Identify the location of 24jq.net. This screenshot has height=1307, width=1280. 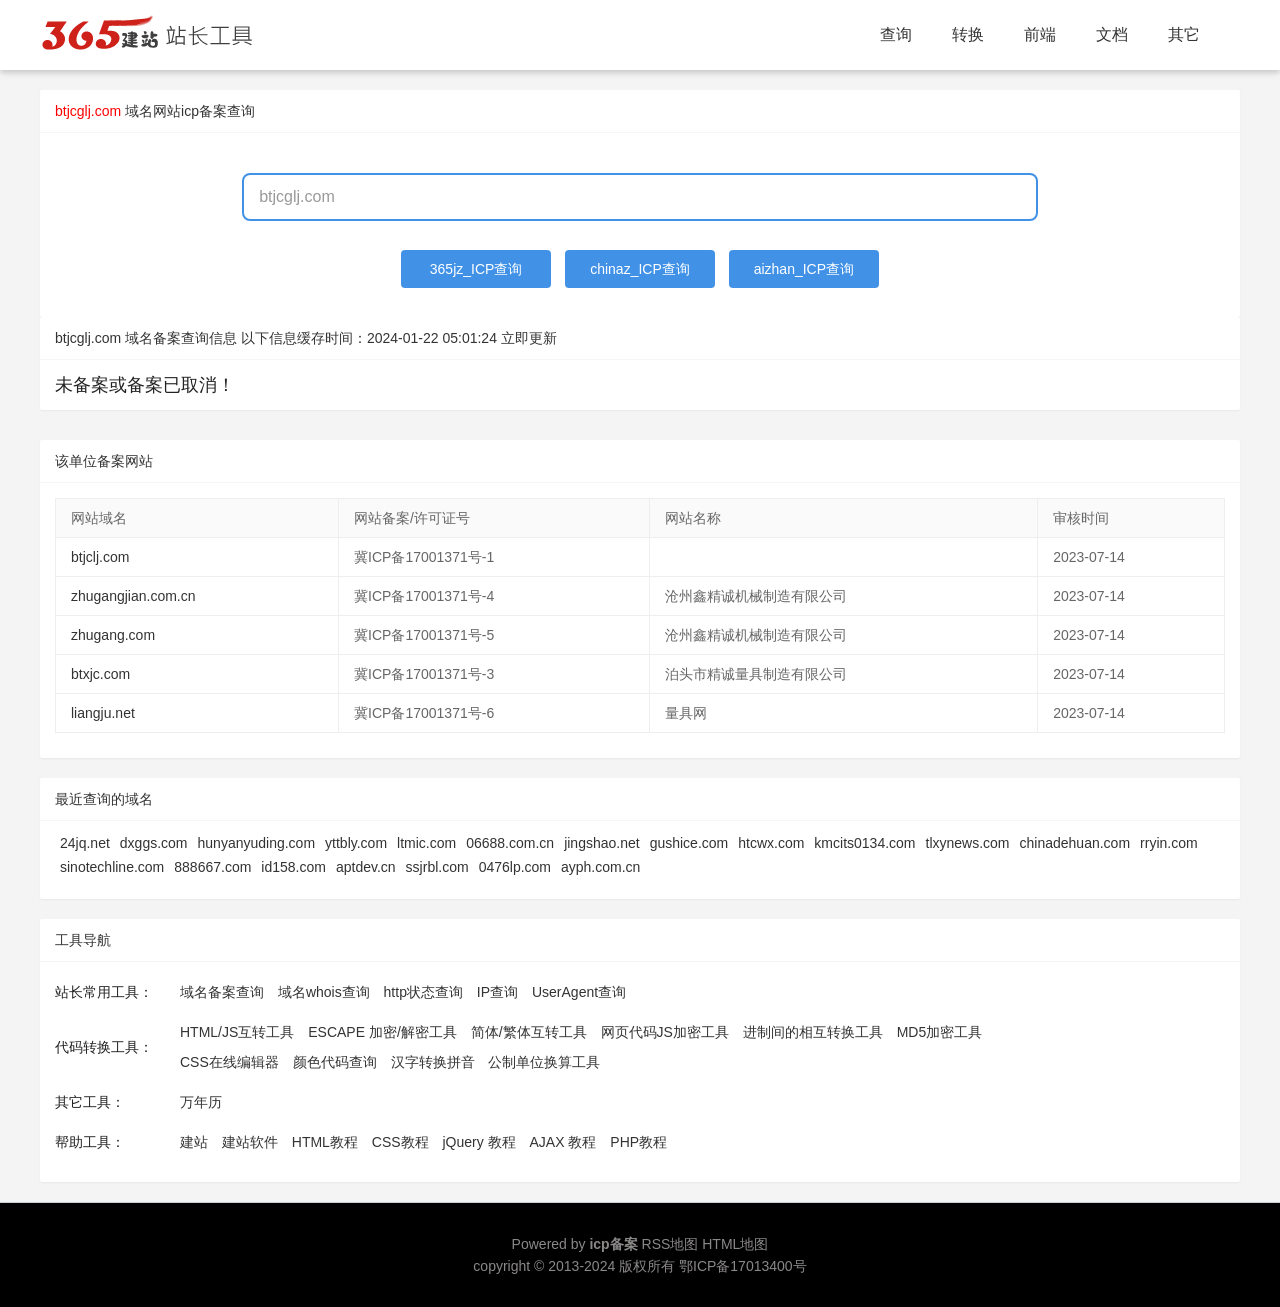
(85, 843).